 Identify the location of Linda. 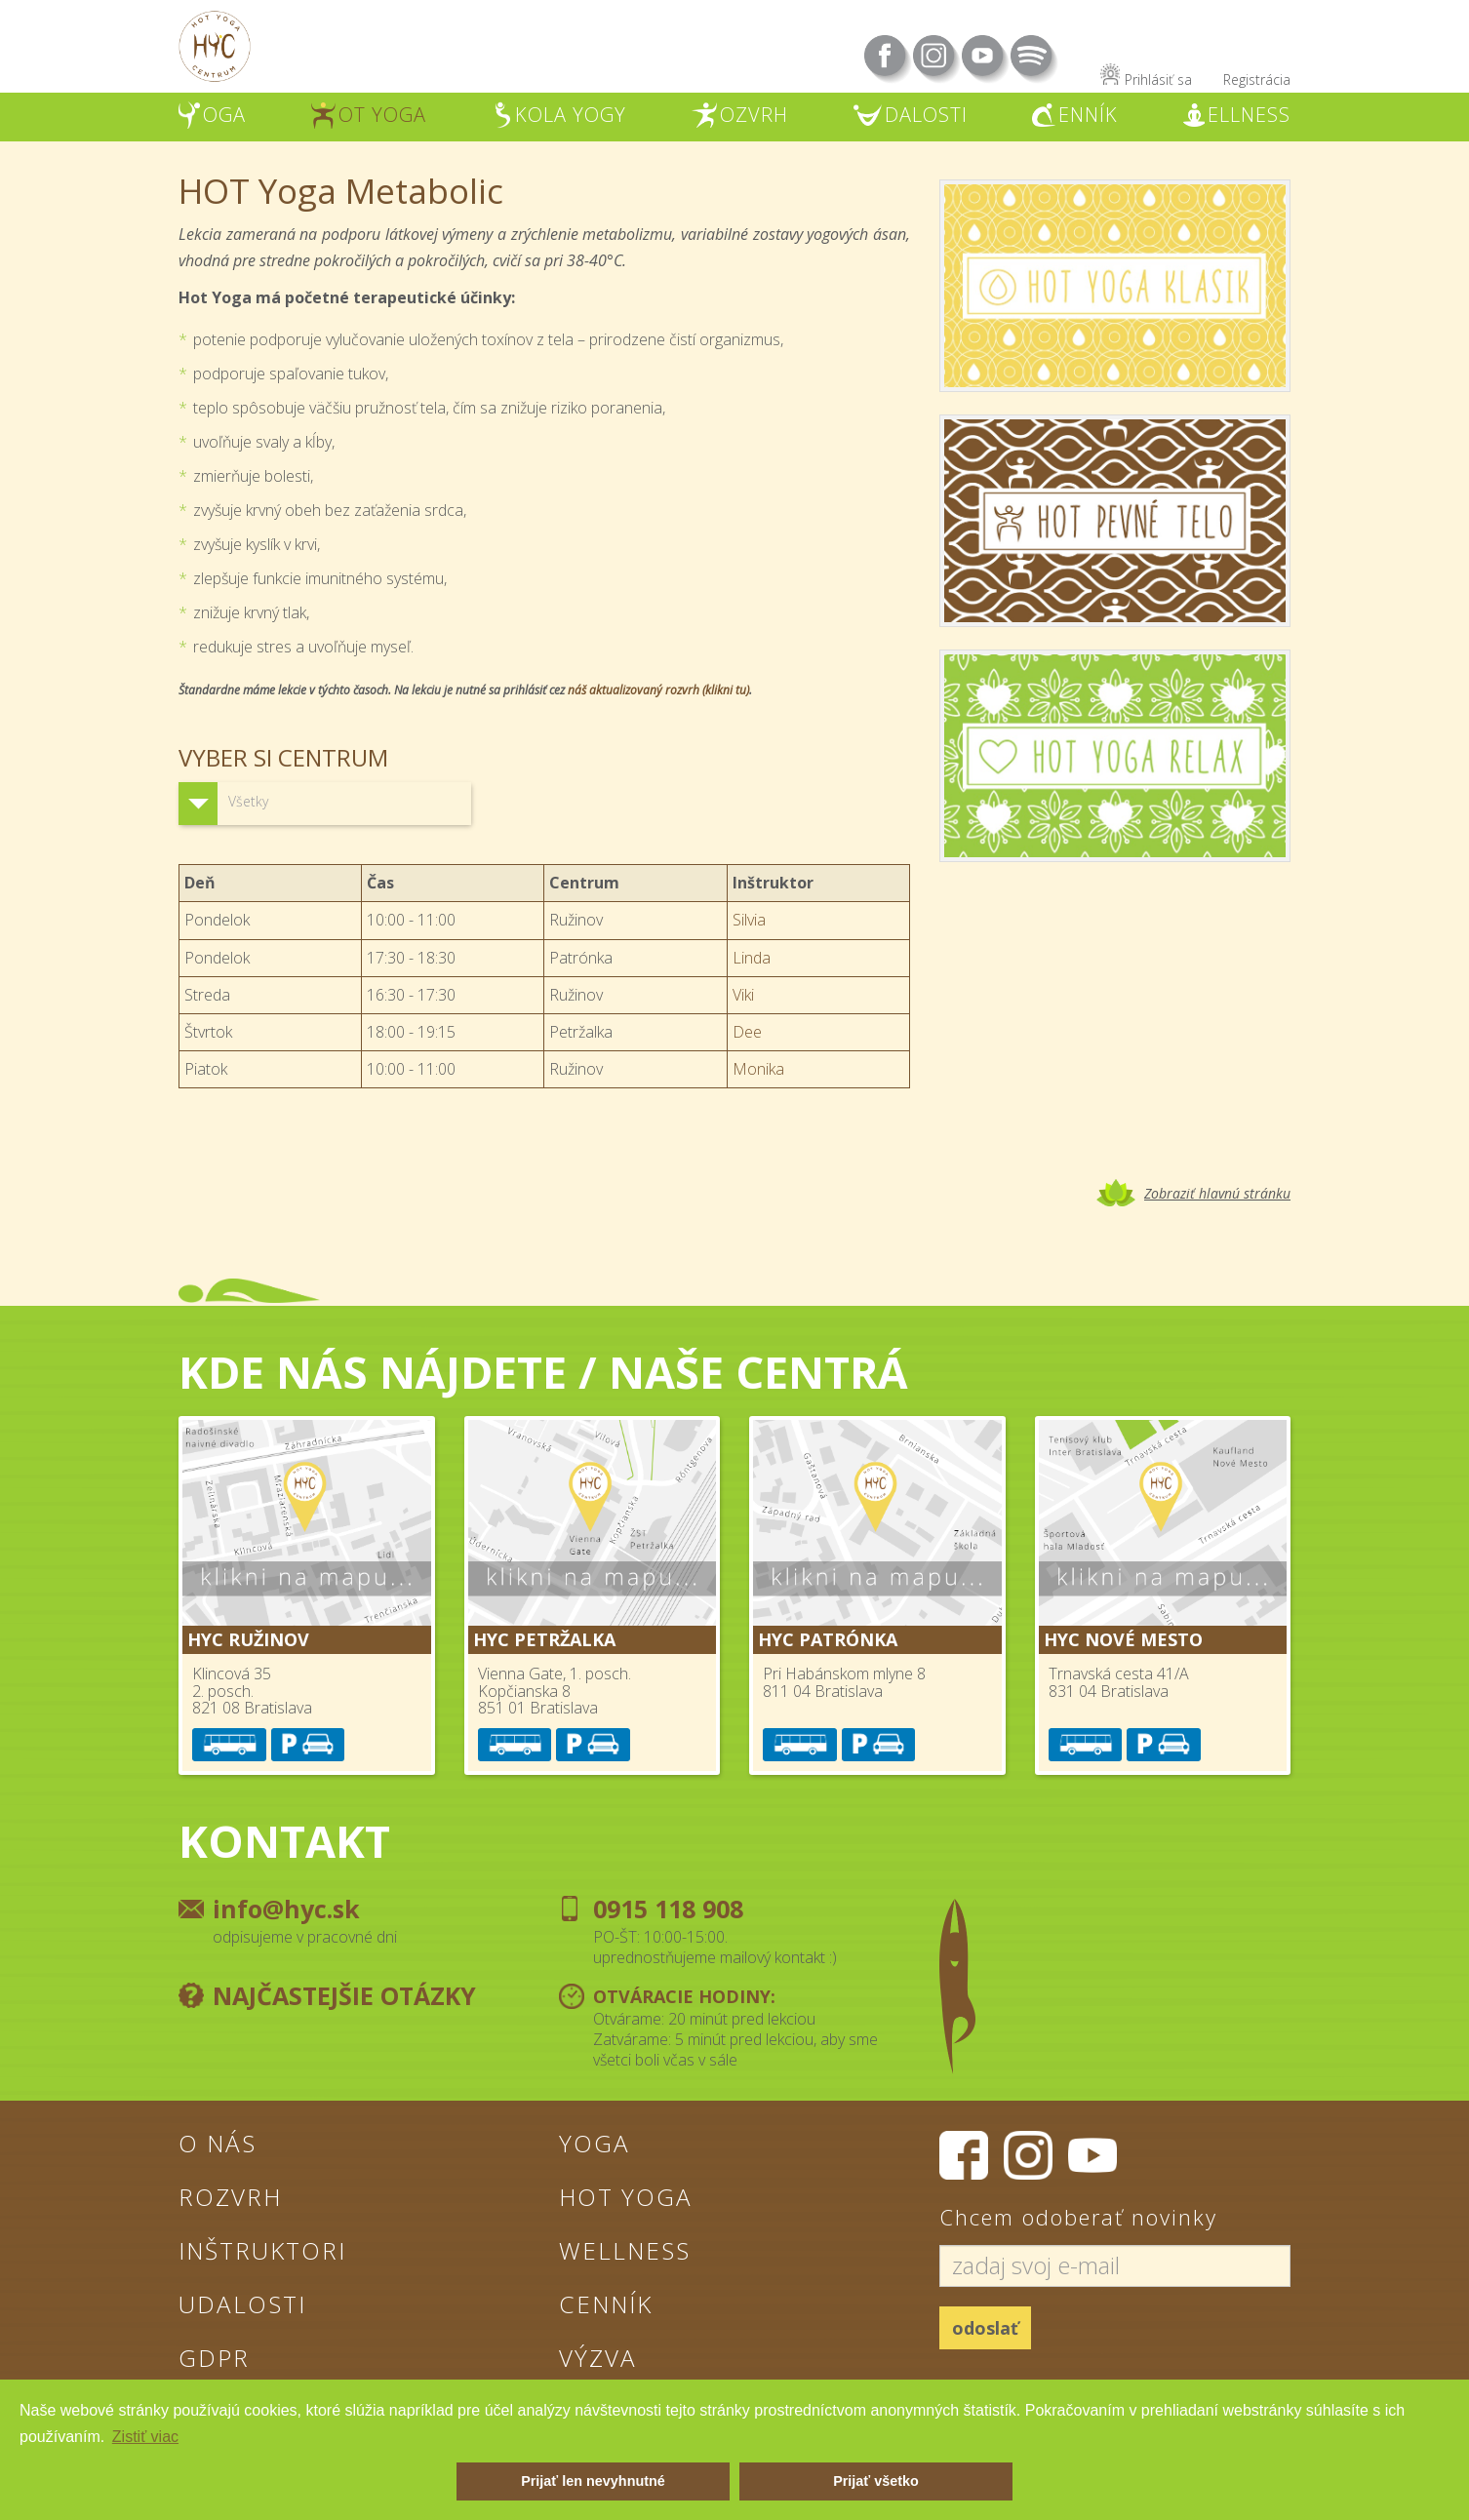
(752, 957).